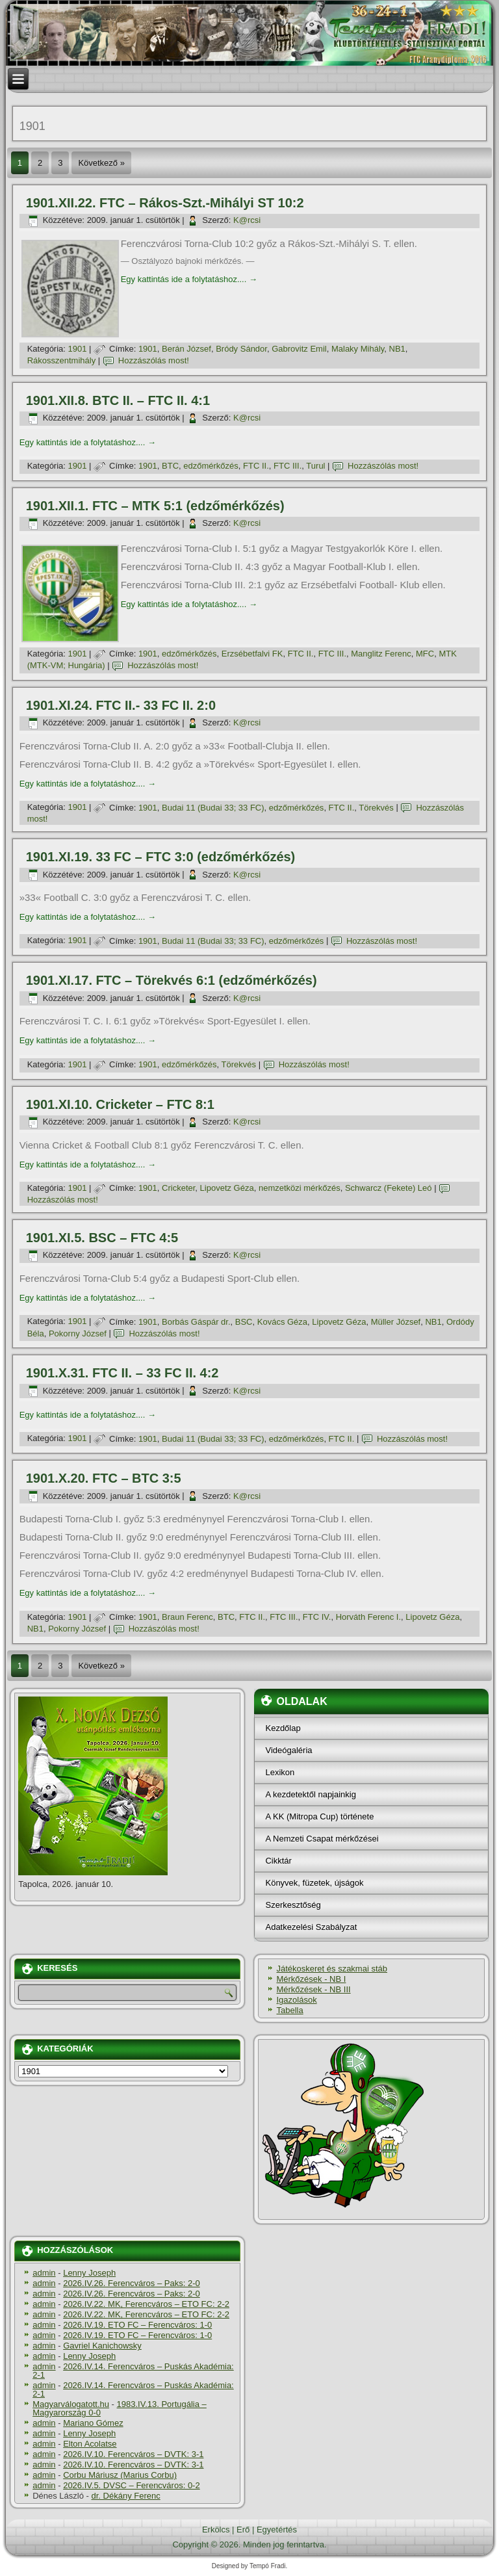 This screenshot has height=2576, width=499. Describe the element at coordinates (101, 163) in the screenshot. I see `Következő »` at that location.